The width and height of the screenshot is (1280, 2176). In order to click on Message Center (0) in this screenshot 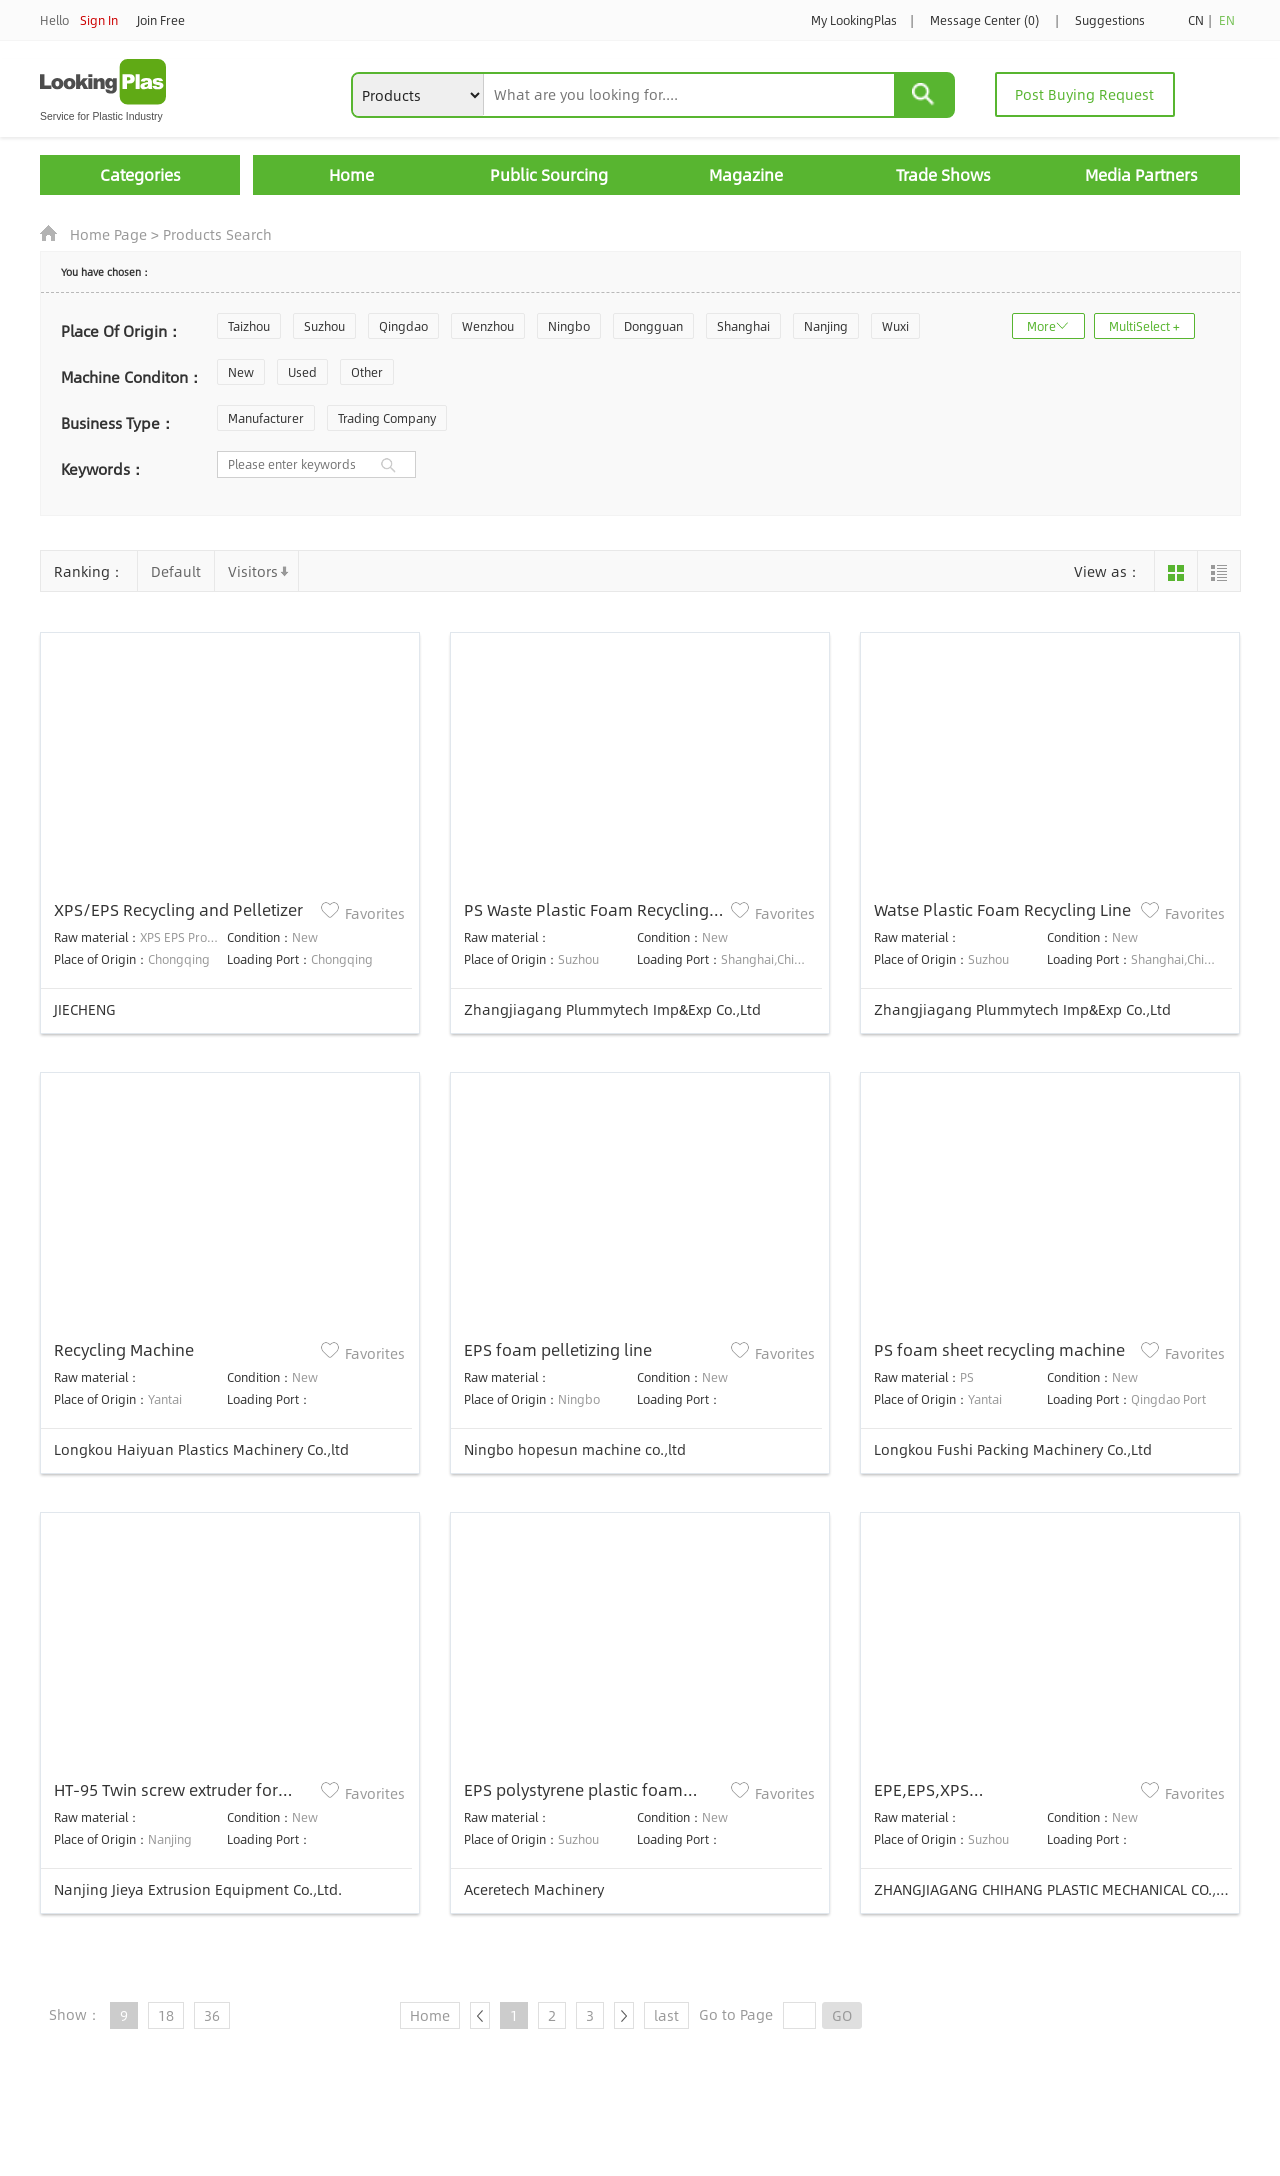, I will do `click(984, 20)`.